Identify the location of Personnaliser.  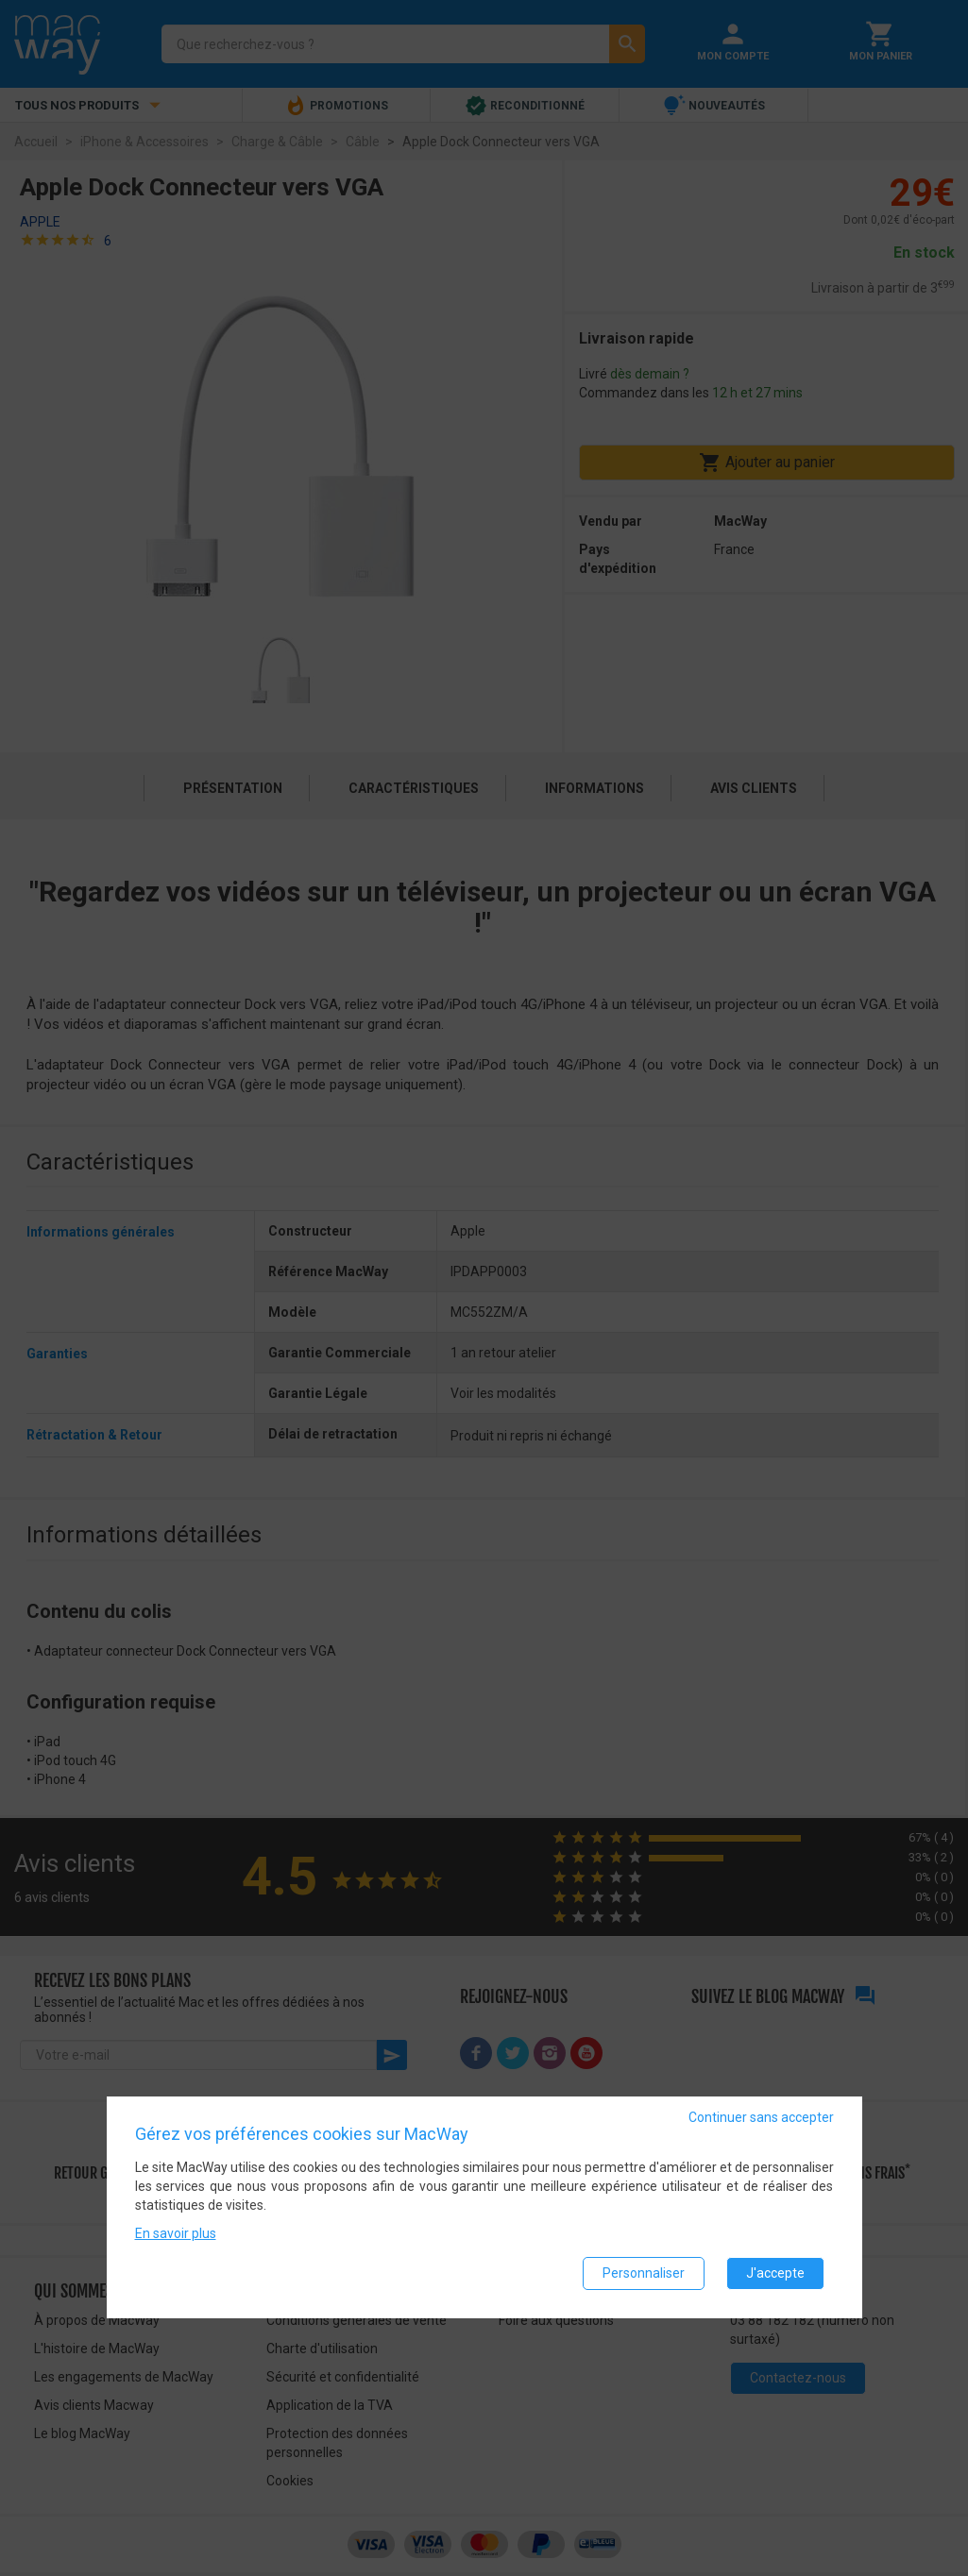
(644, 2273).